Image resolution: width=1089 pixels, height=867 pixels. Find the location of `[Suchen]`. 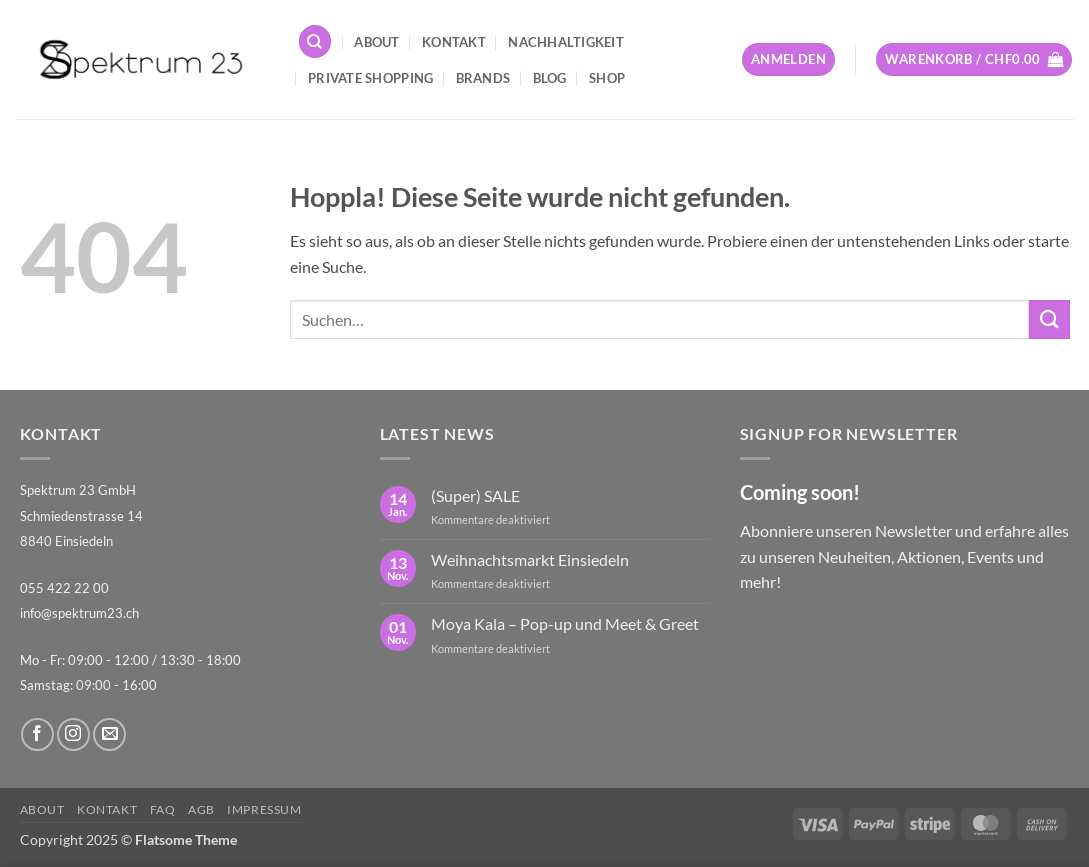

[Suchen] is located at coordinates (315, 41).